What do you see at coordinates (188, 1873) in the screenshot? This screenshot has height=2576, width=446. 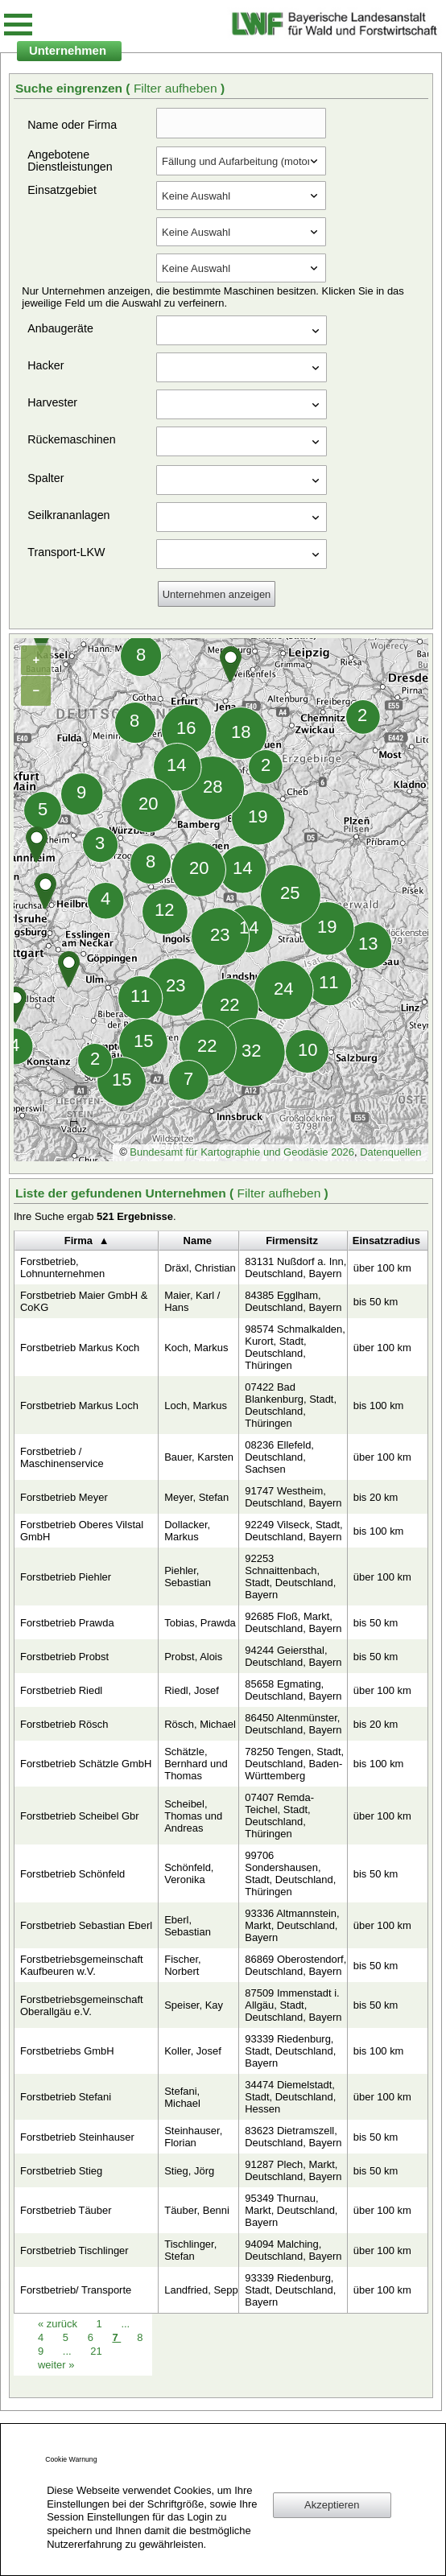 I see `Schönfeld, Veronika` at bounding box center [188, 1873].